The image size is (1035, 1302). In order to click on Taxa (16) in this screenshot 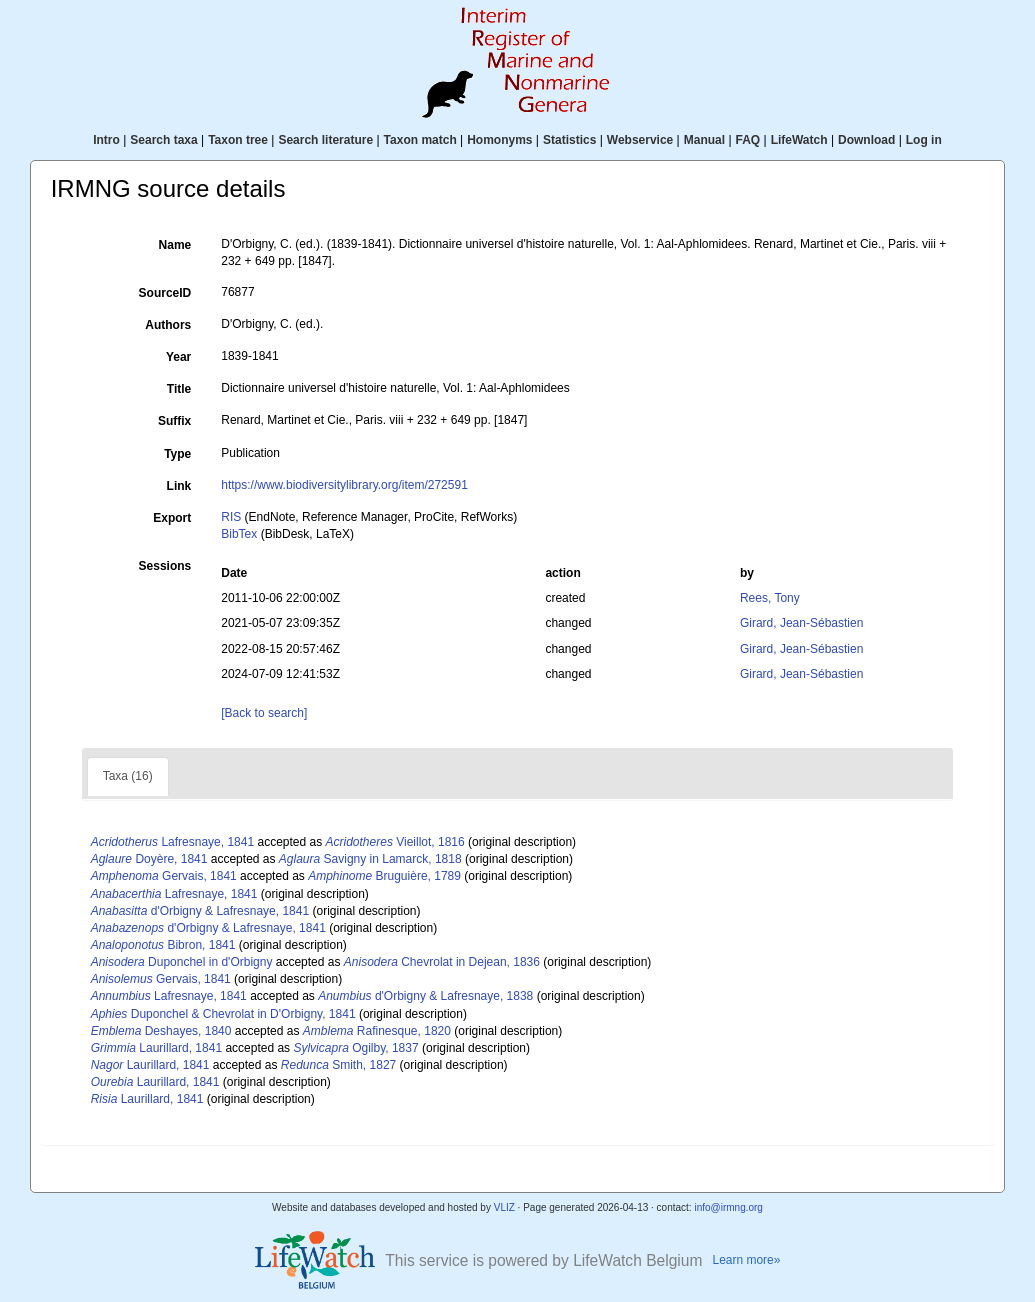, I will do `click(128, 776)`.